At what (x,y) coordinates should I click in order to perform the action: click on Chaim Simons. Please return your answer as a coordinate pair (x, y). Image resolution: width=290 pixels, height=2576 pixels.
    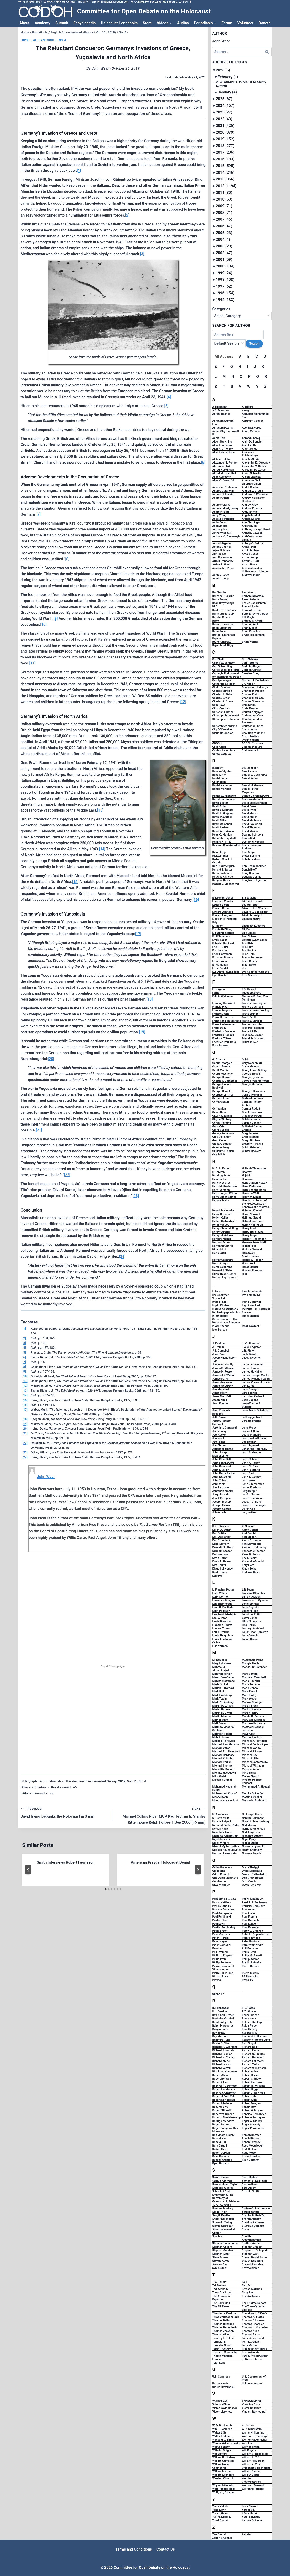
    Looking at the image, I should click on (221, 687).